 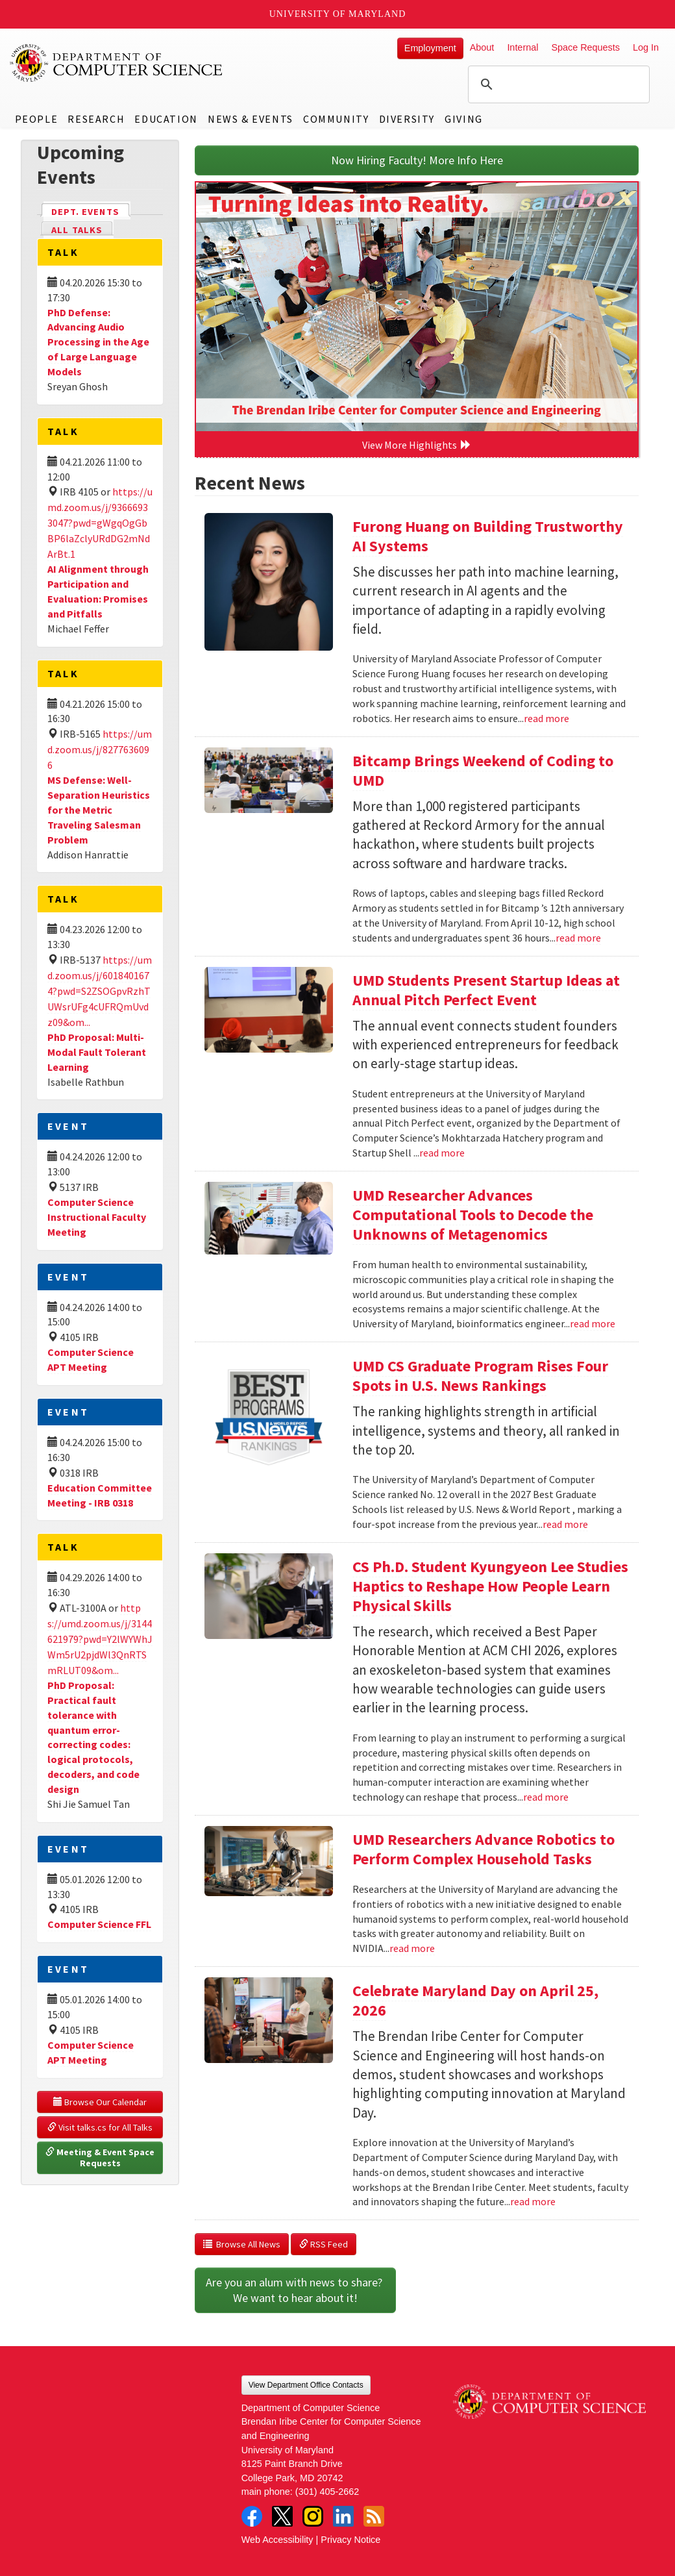 What do you see at coordinates (482, 770) in the screenshot?
I see `Bitcamp Brings Weekend of Coding to UMD` at bounding box center [482, 770].